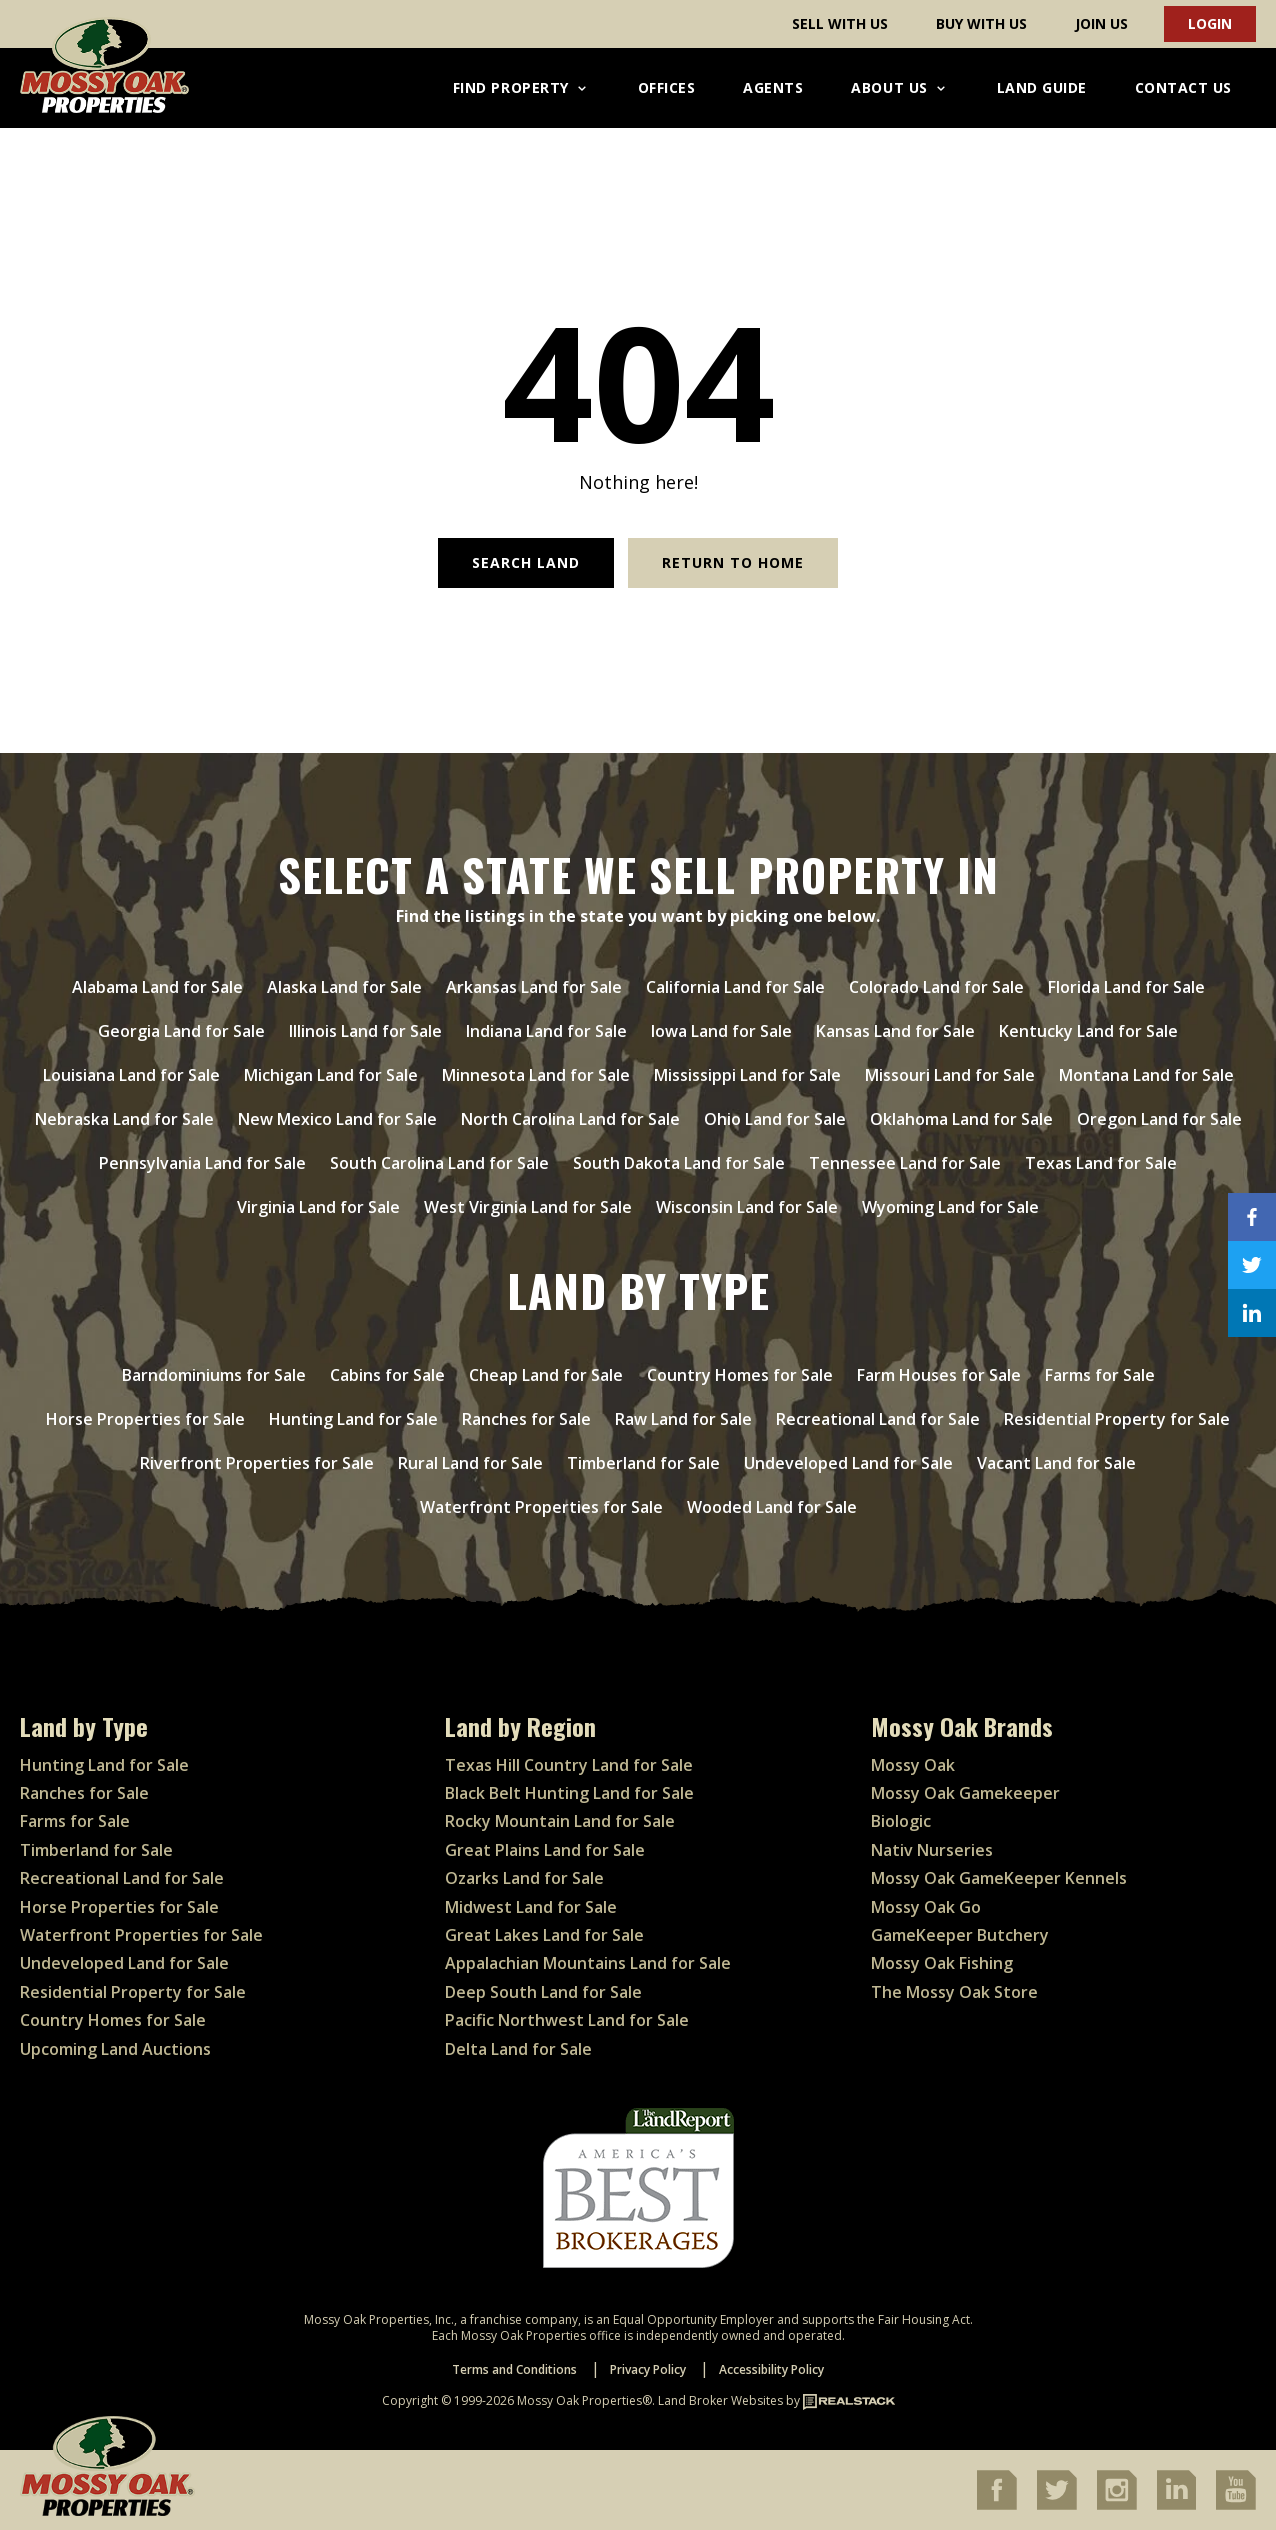 The width and height of the screenshot is (1276, 2530). I want to click on Pennsylvania Land for Sale, so click(202, 1163).